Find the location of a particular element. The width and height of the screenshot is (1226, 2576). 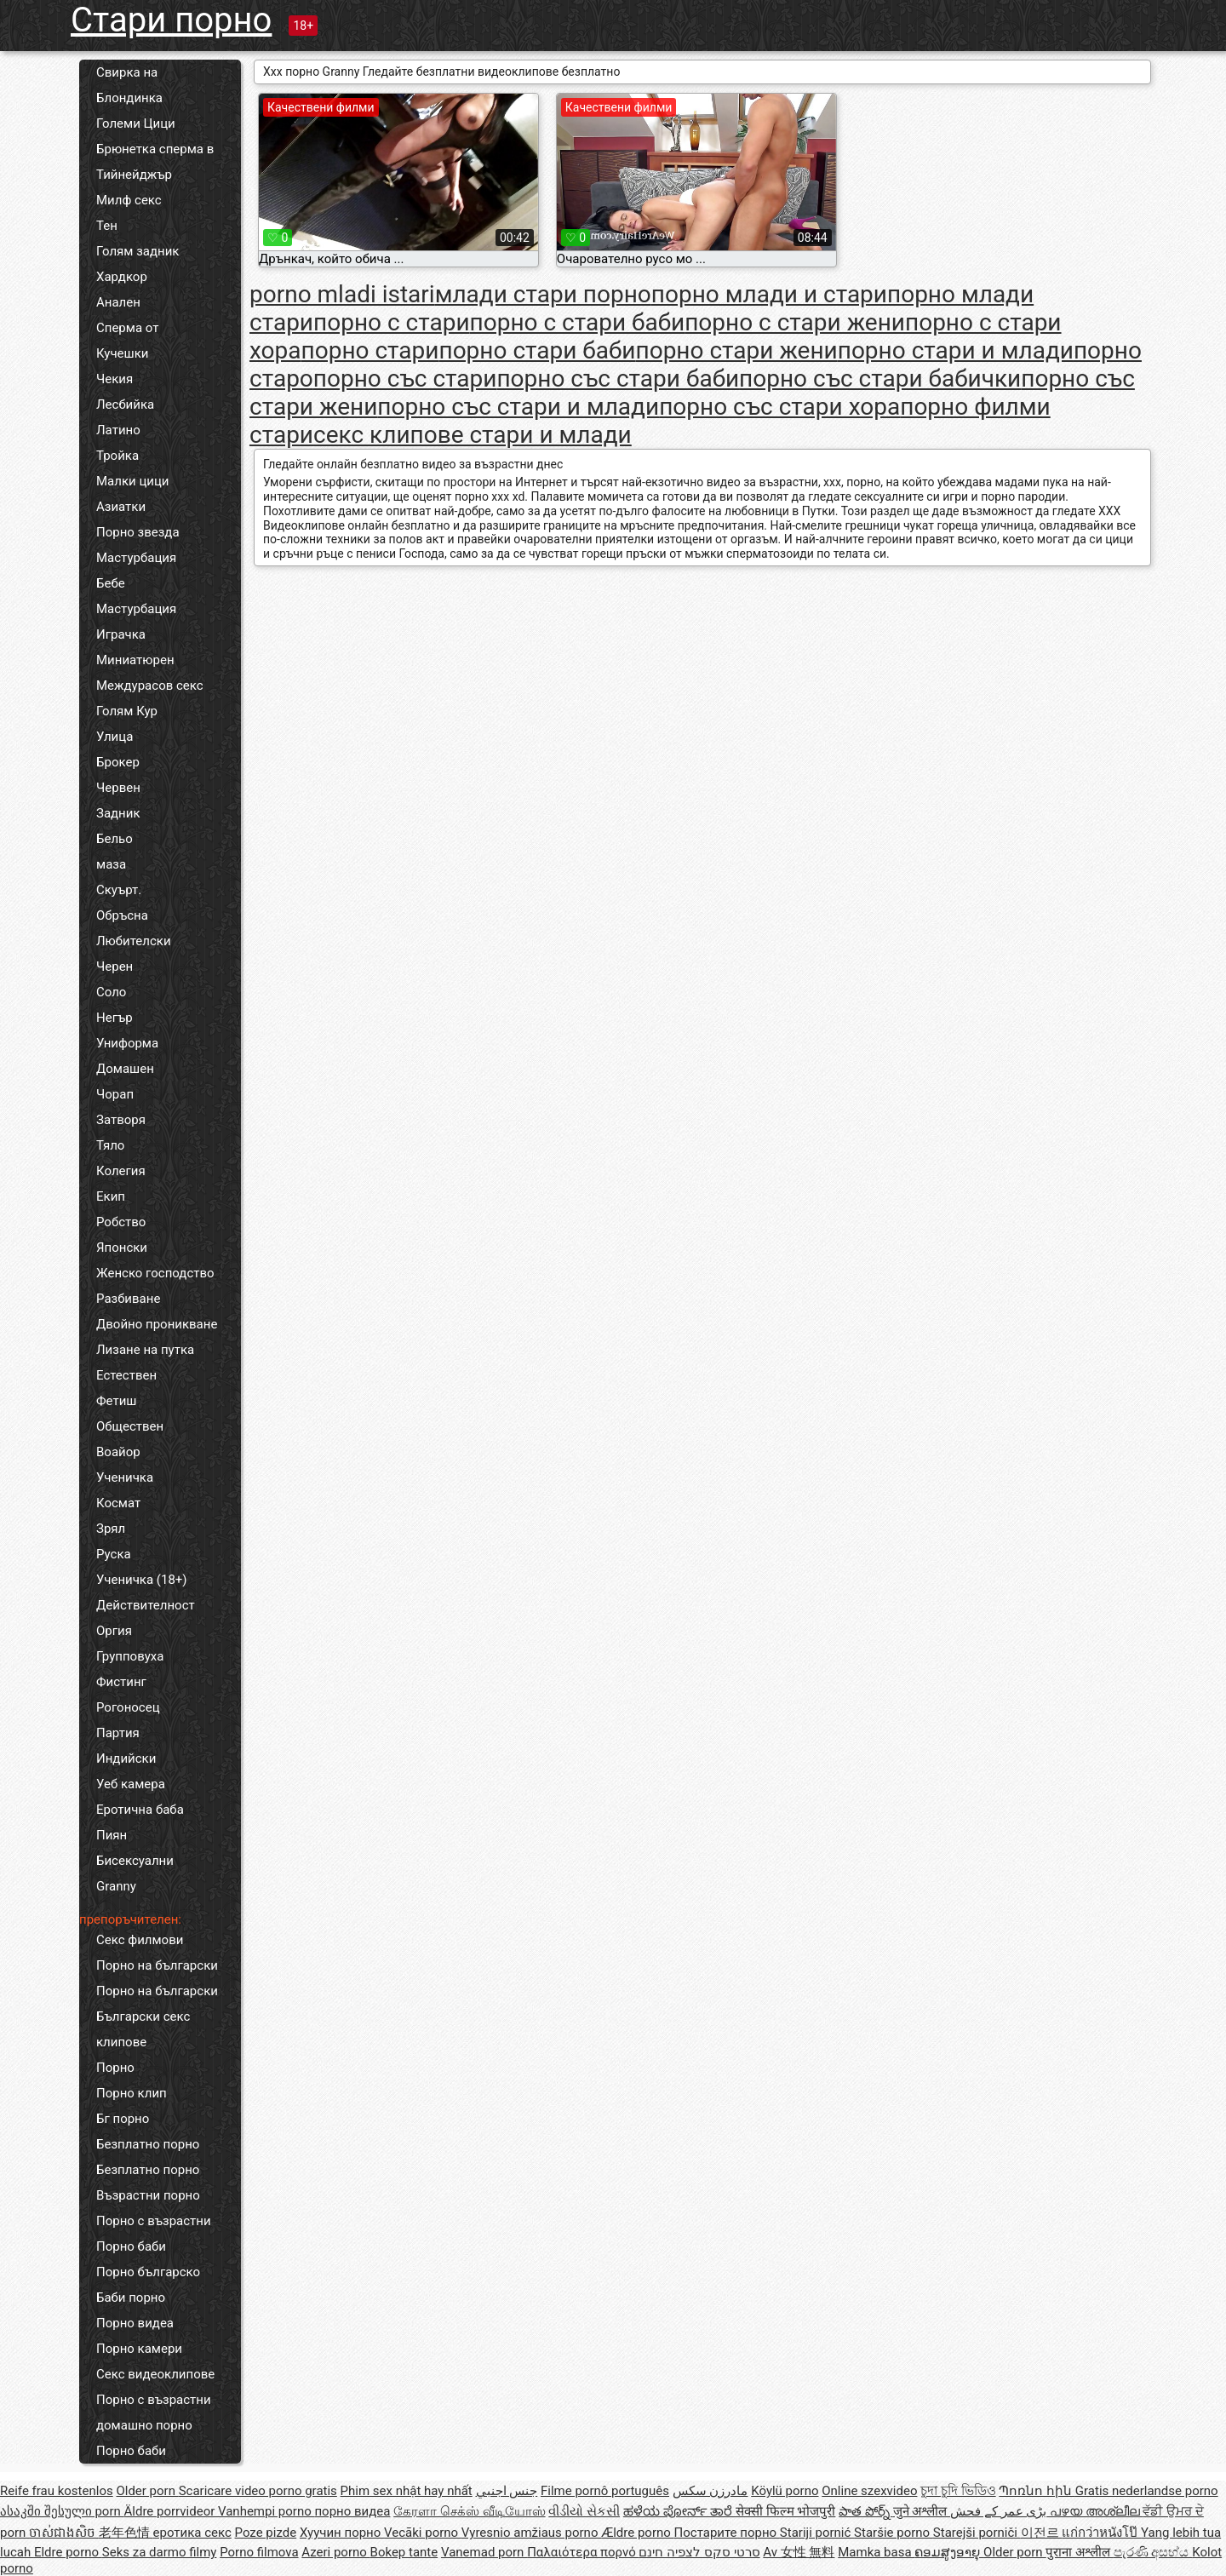

Секс видеоклипове is located at coordinates (155, 2374).